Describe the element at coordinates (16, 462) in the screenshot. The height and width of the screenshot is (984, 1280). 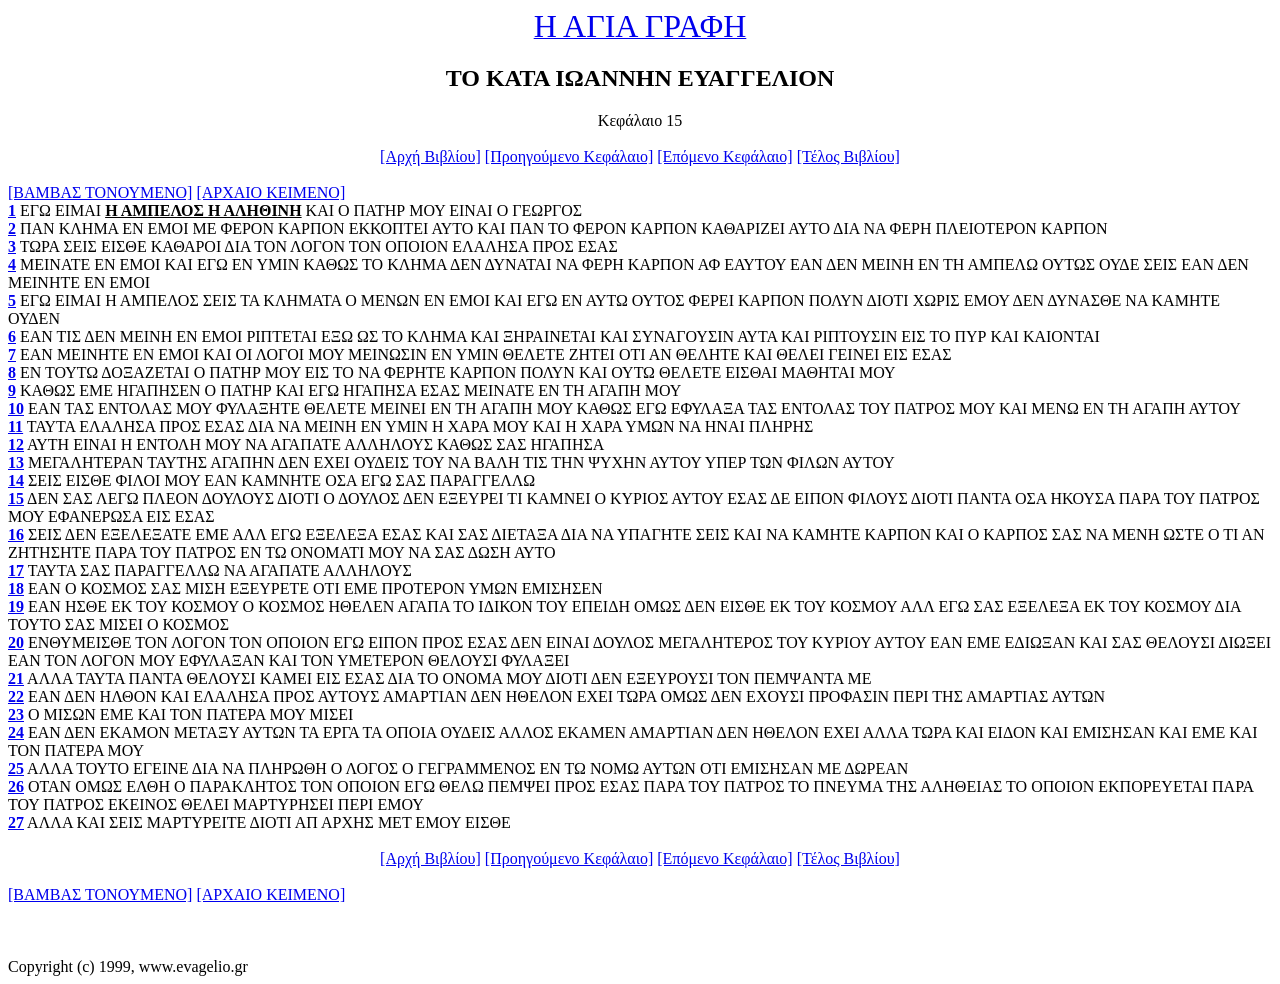
I see `13` at that location.